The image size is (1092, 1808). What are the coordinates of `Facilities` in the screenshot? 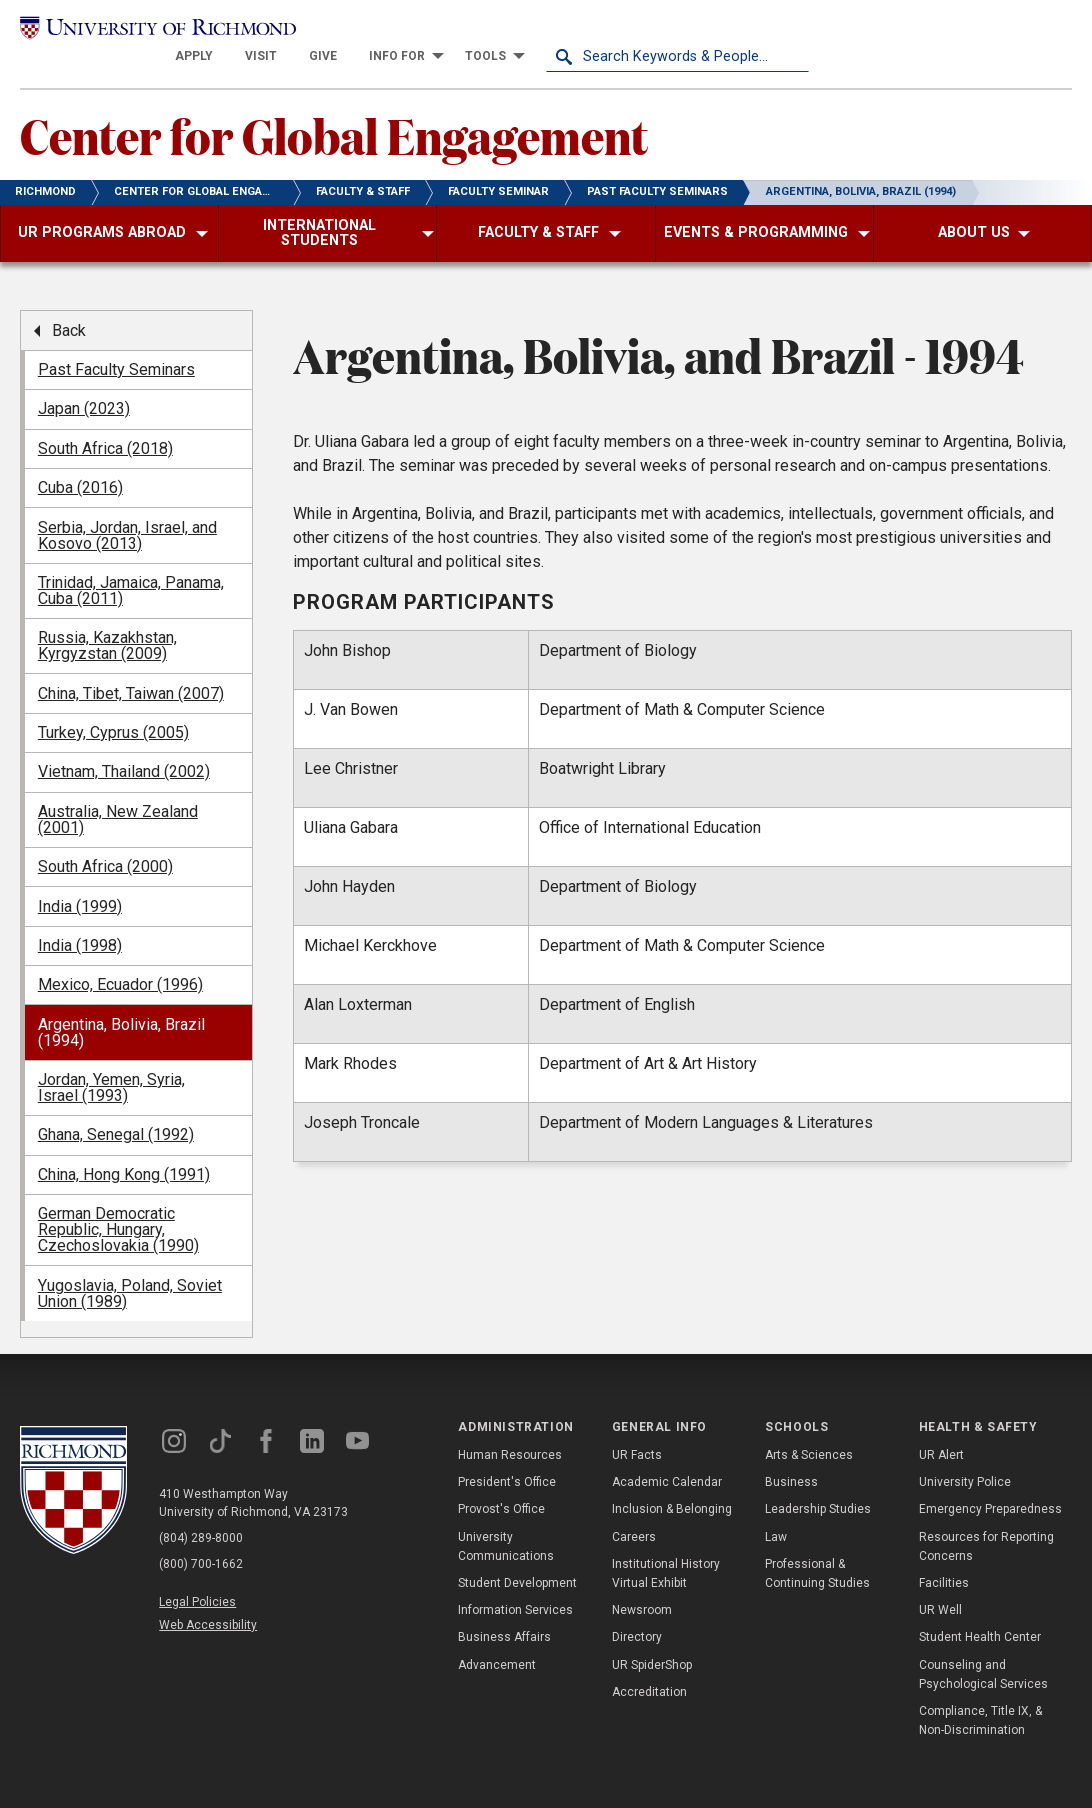 It's located at (944, 1559).